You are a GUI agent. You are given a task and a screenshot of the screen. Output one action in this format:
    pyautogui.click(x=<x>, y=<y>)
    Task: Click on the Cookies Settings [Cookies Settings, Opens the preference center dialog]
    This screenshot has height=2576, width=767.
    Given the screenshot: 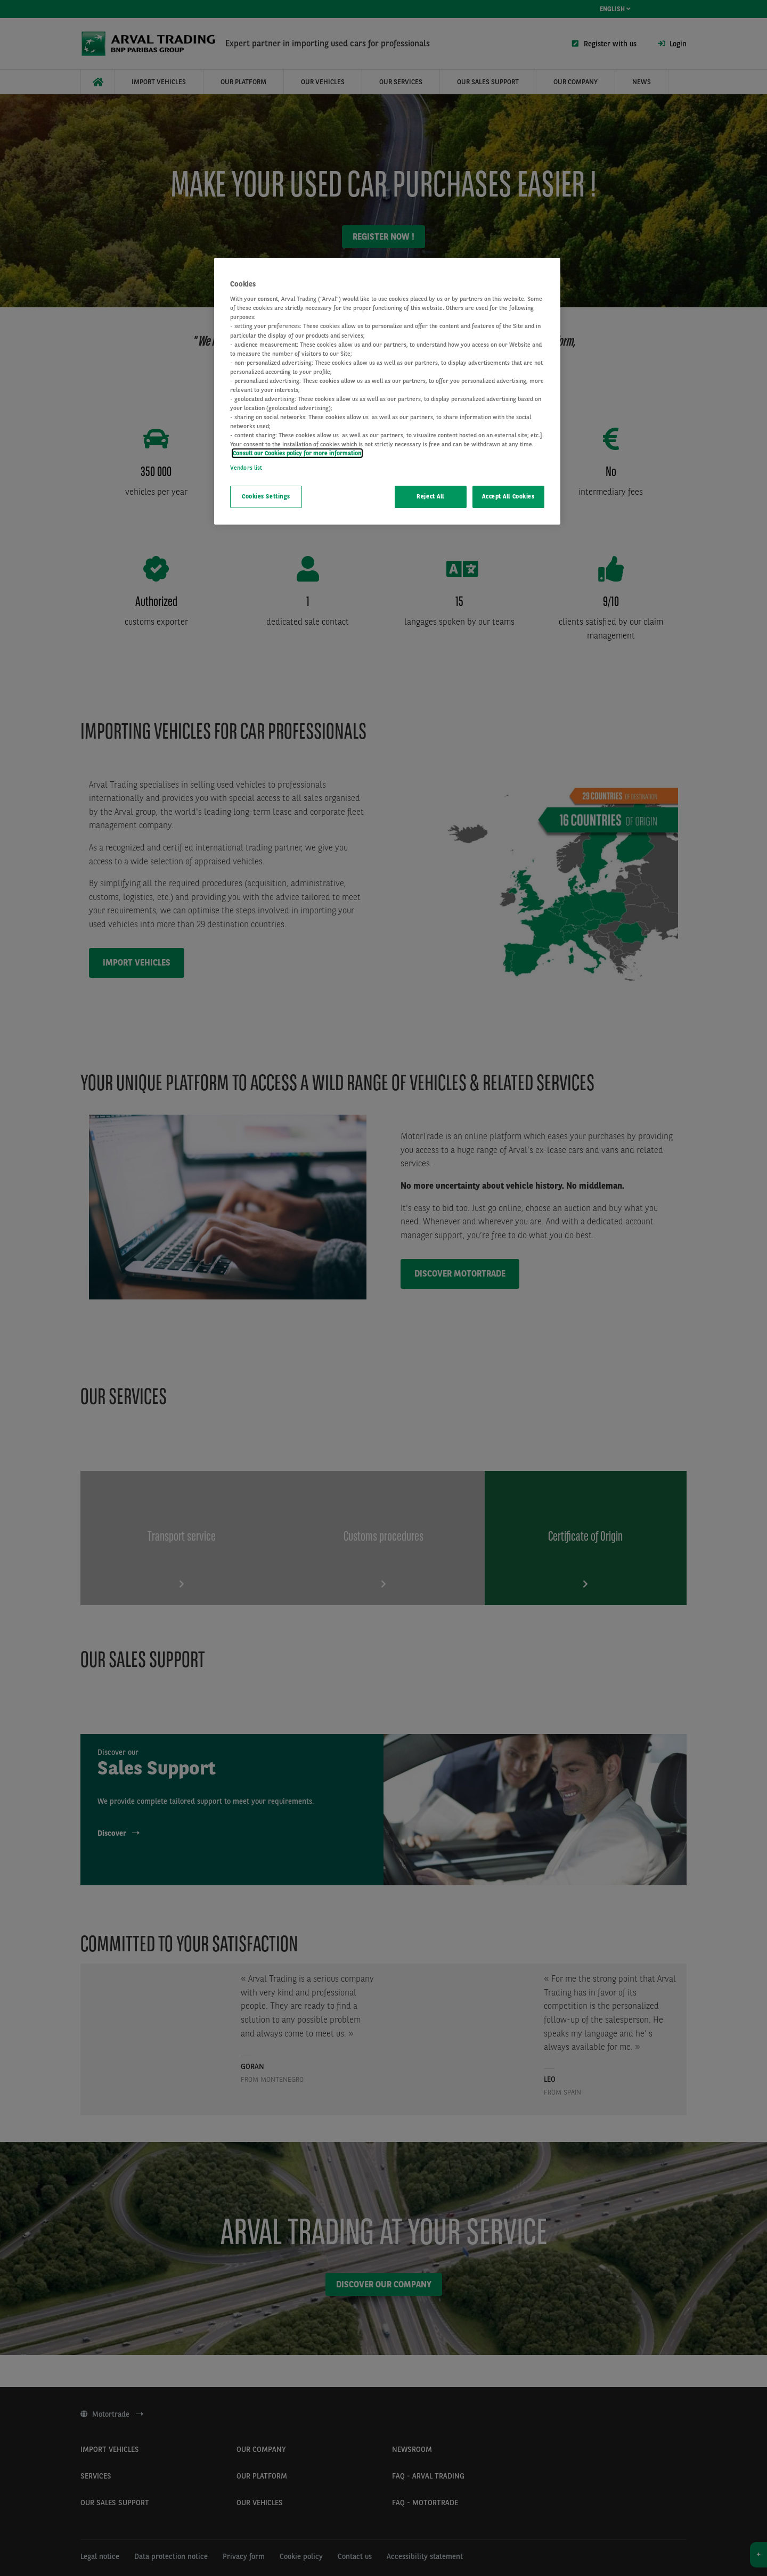 What is the action you would take?
    pyautogui.click(x=266, y=496)
    